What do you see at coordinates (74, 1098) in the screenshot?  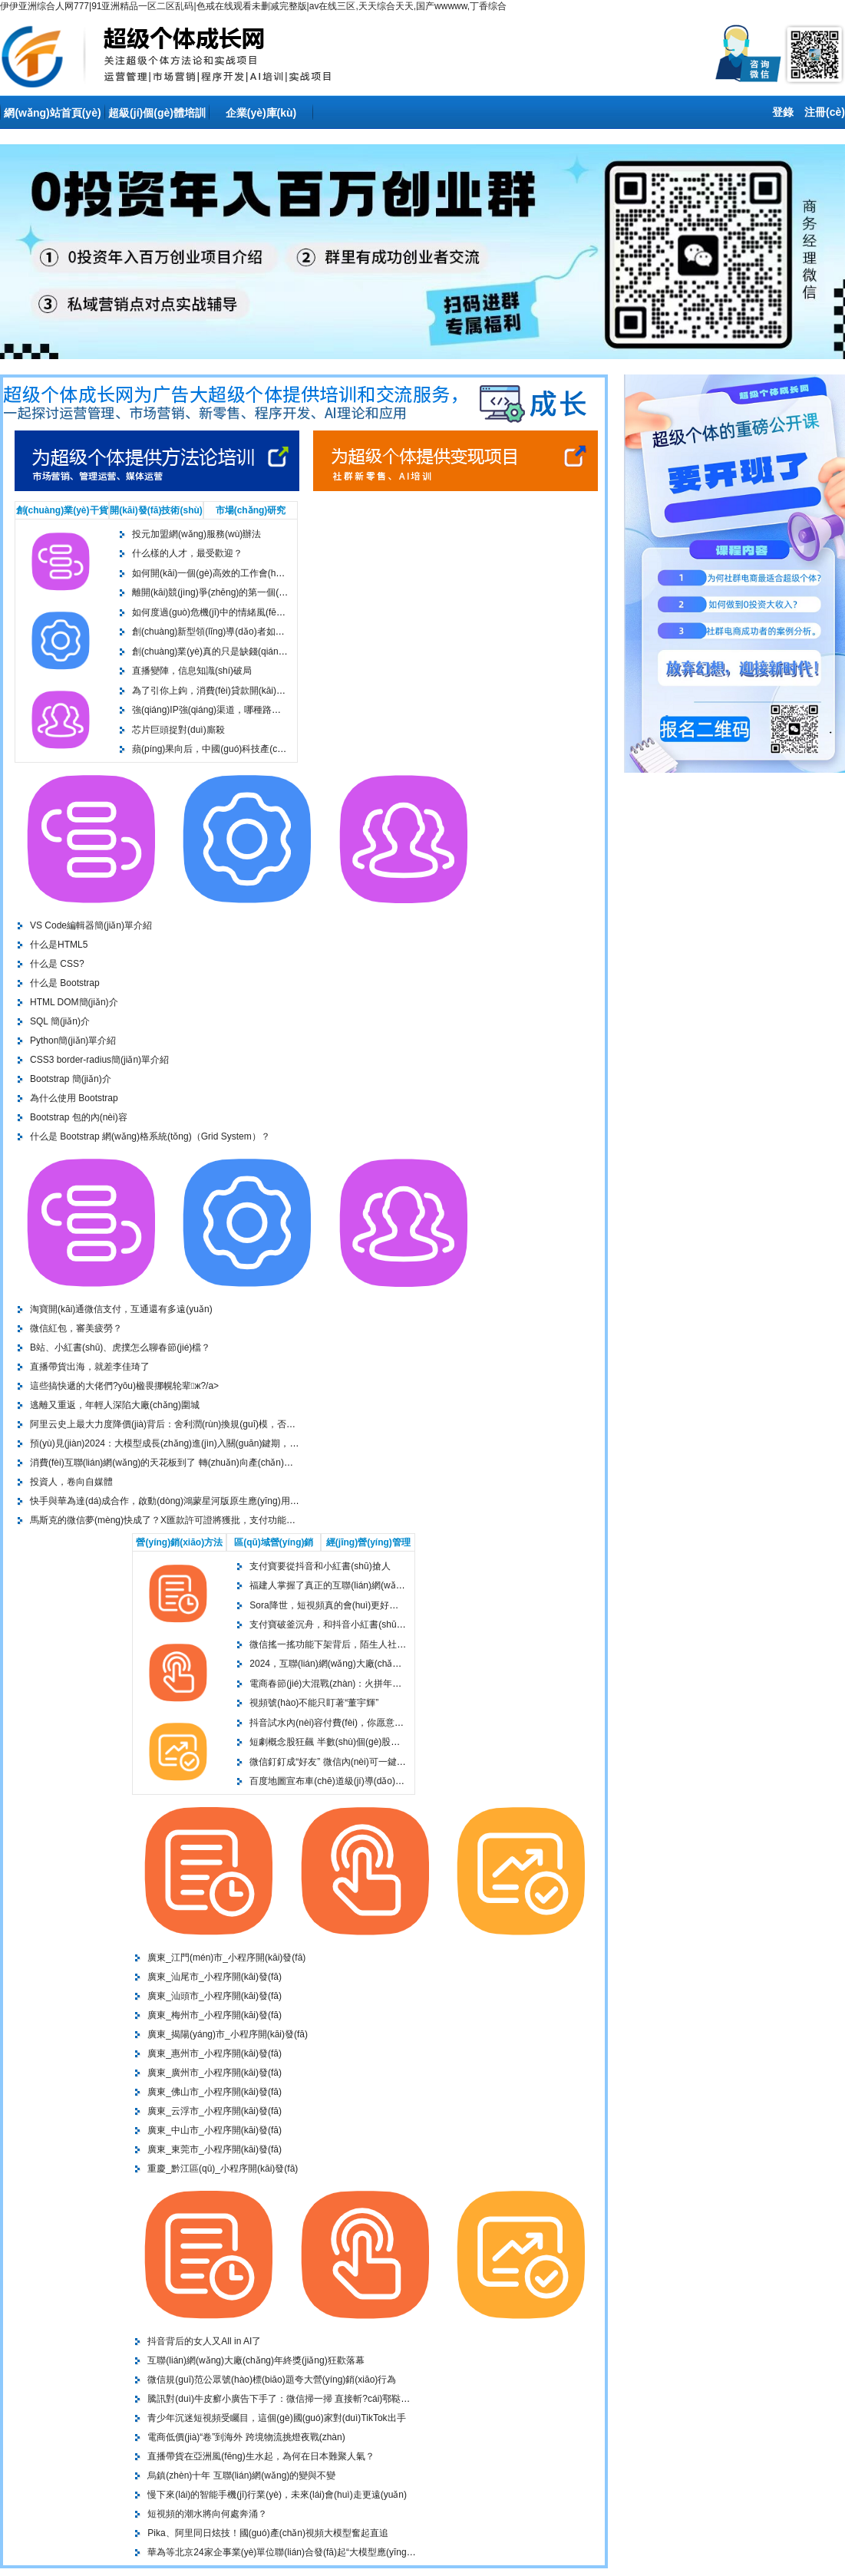 I see `為什么使用 Bootstrap？` at bounding box center [74, 1098].